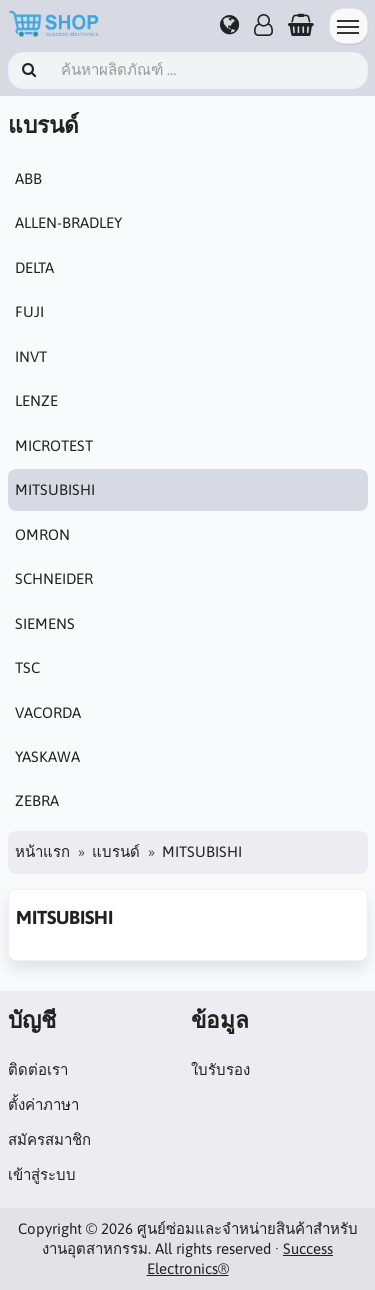 The image size is (375, 1290). What do you see at coordinates (37, 800) in the screenshot?
I see `ZEBRA` at bounding box center [37, 800].